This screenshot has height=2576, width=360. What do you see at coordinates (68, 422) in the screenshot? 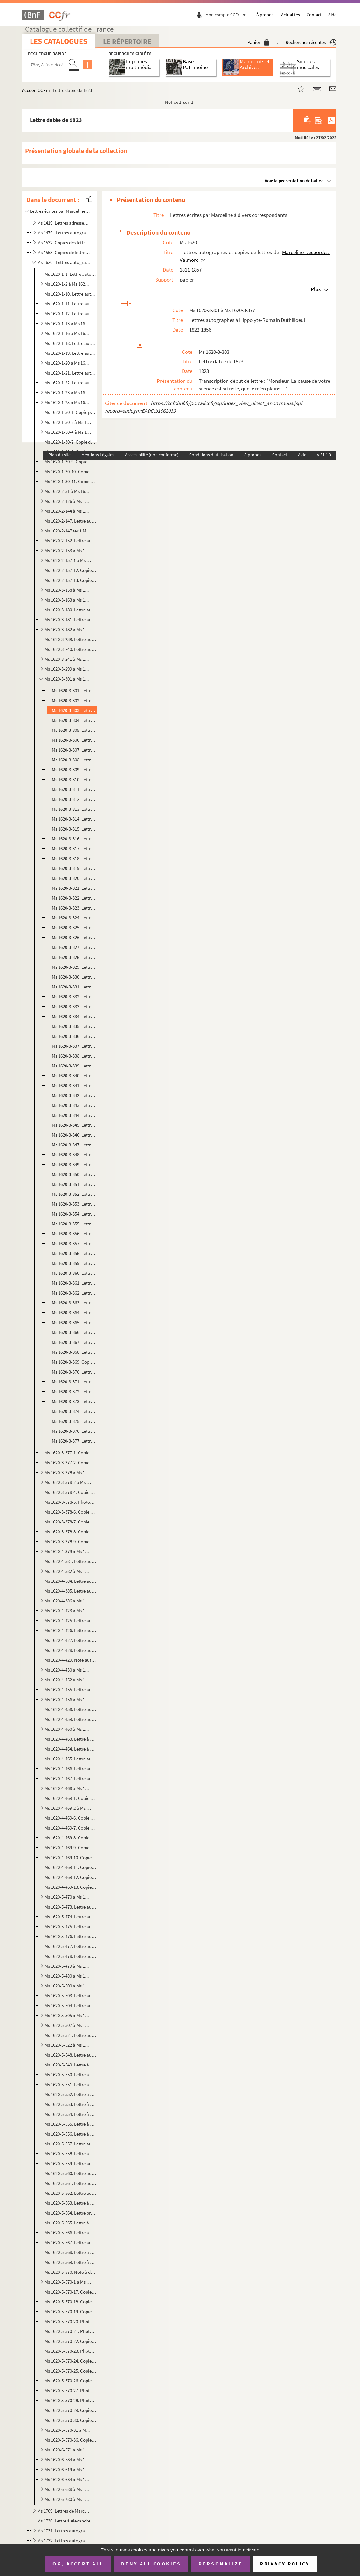
I see `Ms 1620-1-30-2 à Ms 1620-30-3. Copies dactylographiées de lettres au colonel Antoine-Fortuné de Brack` at bounding box center [68, 422].